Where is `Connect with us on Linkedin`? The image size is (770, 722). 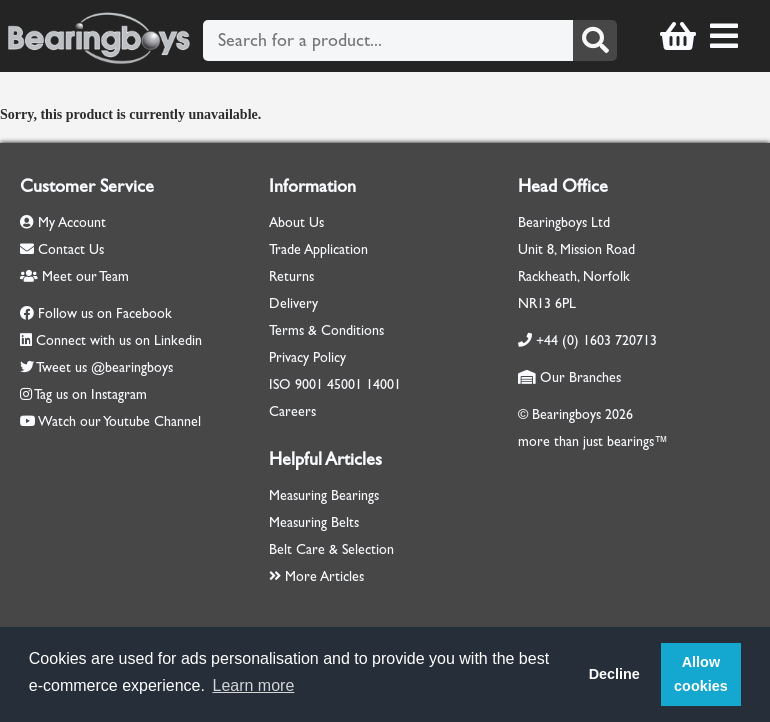
Connect with us on Linkedin is located at coordinates (119, 340).